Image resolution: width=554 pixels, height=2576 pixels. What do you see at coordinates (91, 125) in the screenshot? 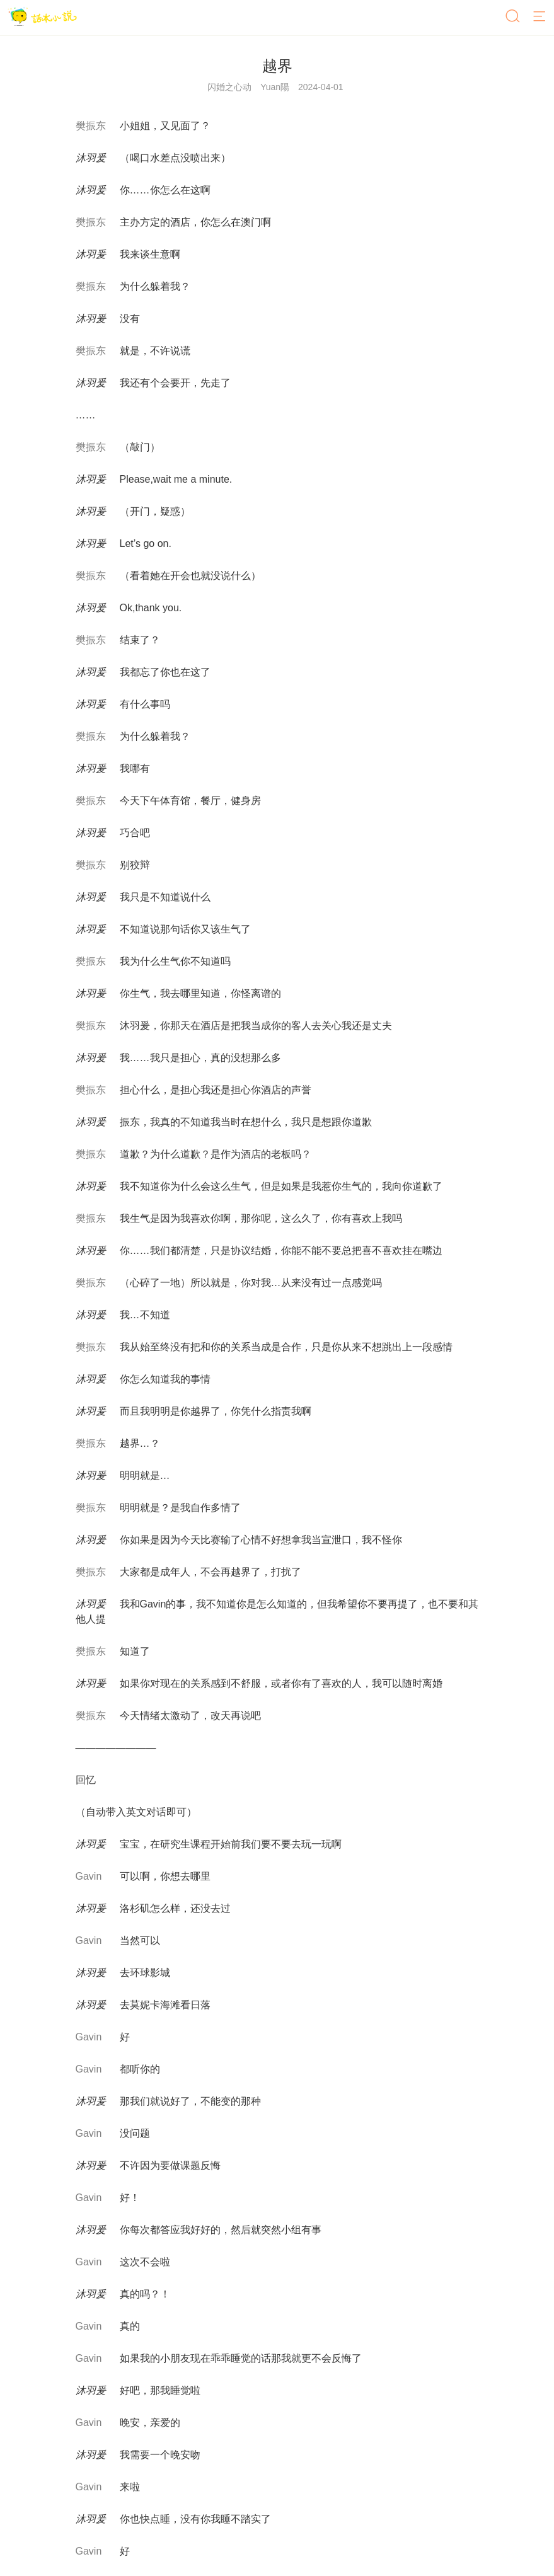
I see `樊振东` at bounding box center [91, 125].